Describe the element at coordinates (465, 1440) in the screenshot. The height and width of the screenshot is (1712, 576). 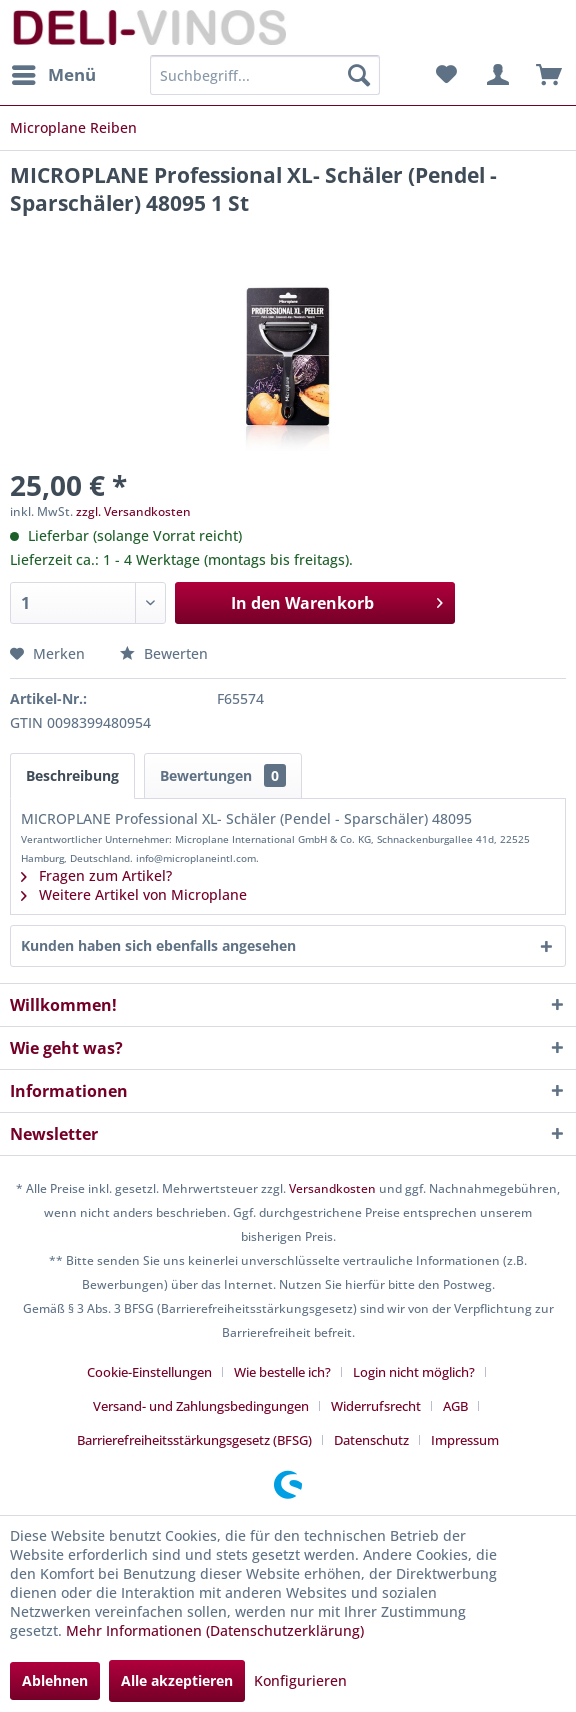
I see `Impressum` at that location.